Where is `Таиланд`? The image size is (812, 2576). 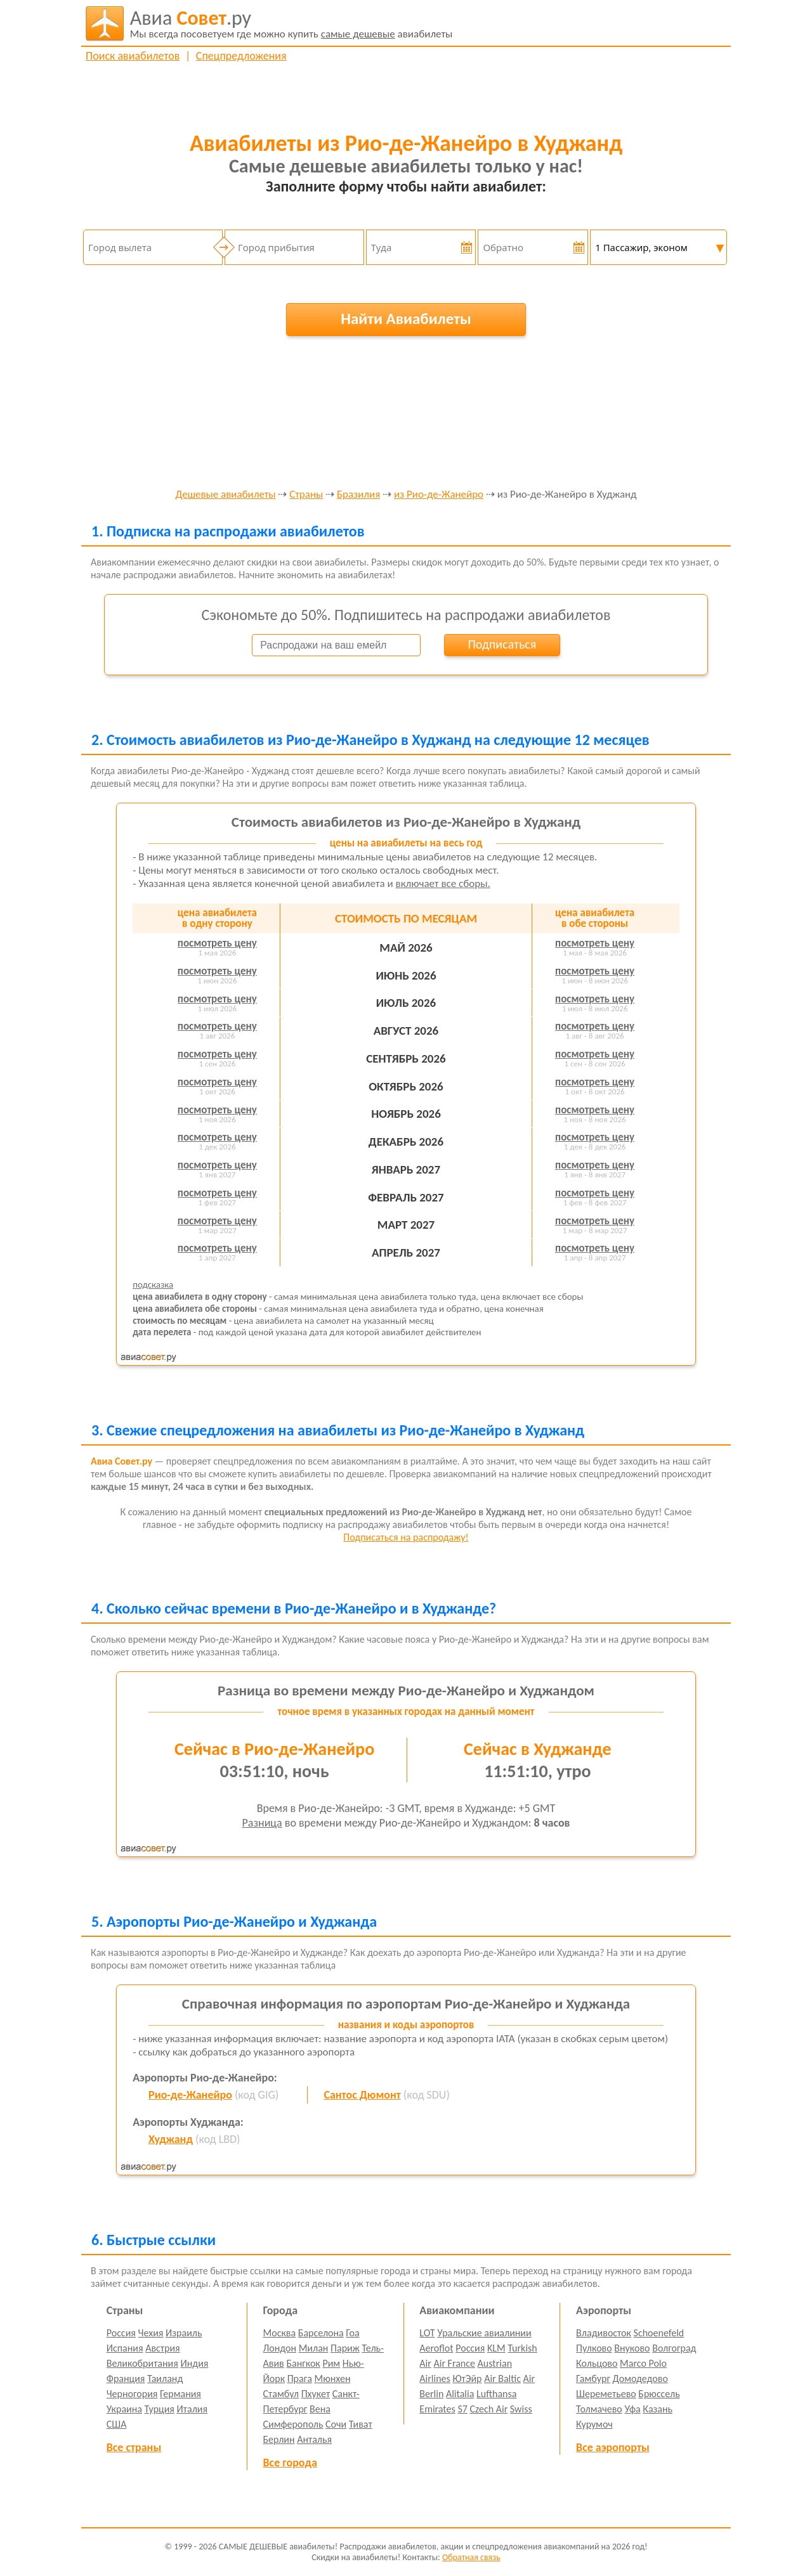
Таиланд is located at coordinates (165, 2378).